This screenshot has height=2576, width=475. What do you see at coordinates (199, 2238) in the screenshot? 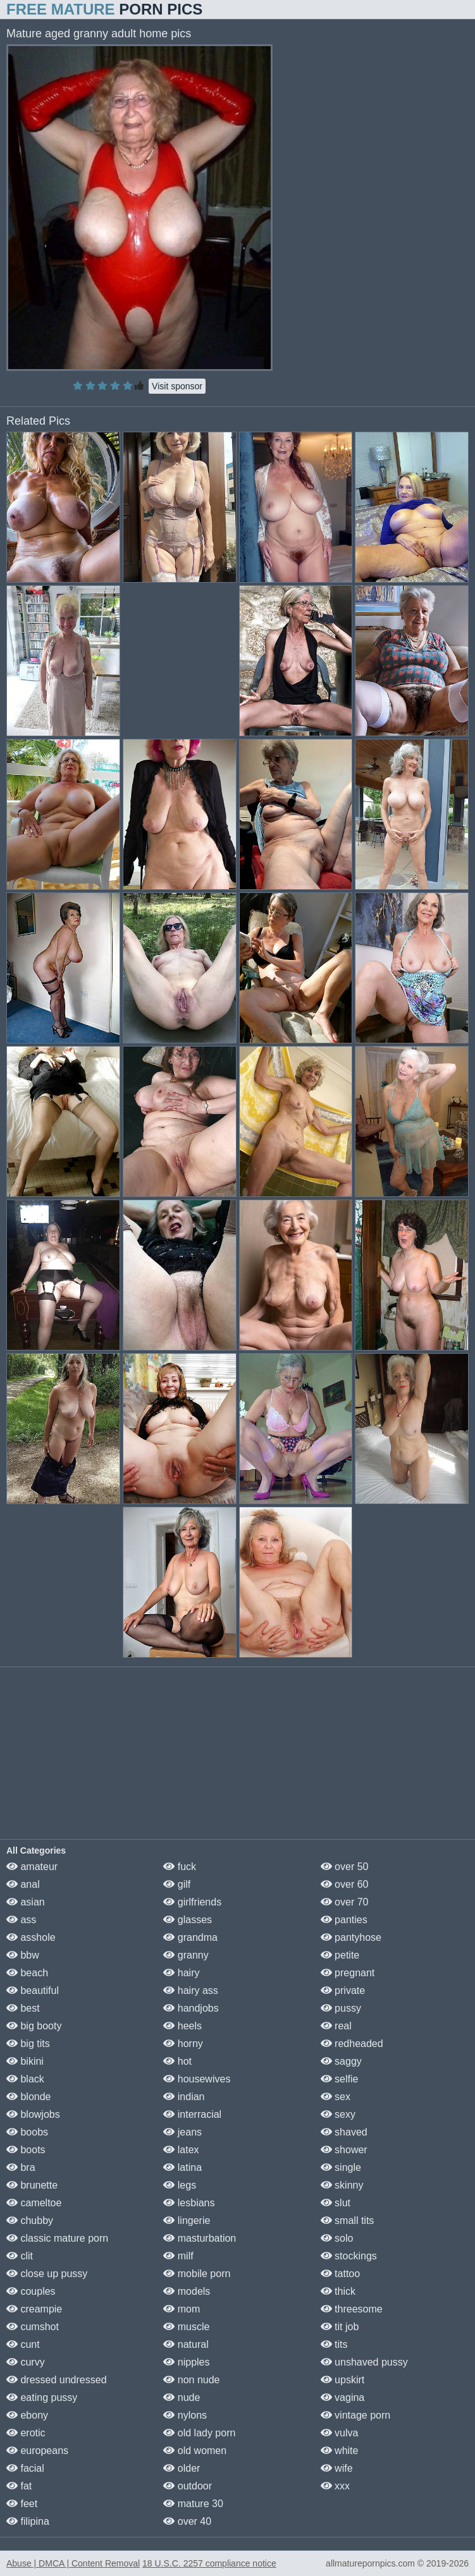
I see `masturbation` at bounding box center [199, 2238].